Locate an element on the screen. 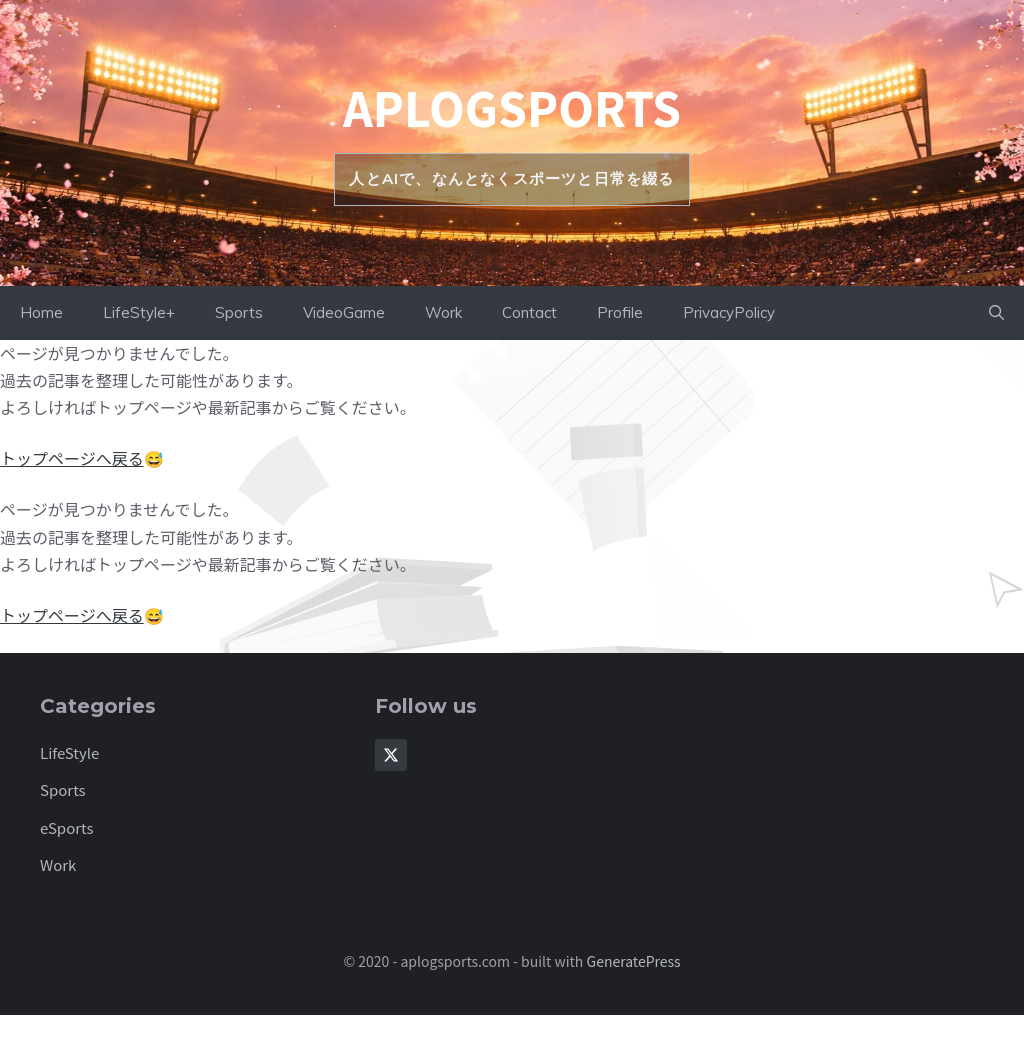  Work is located at coordinates (443, 312).